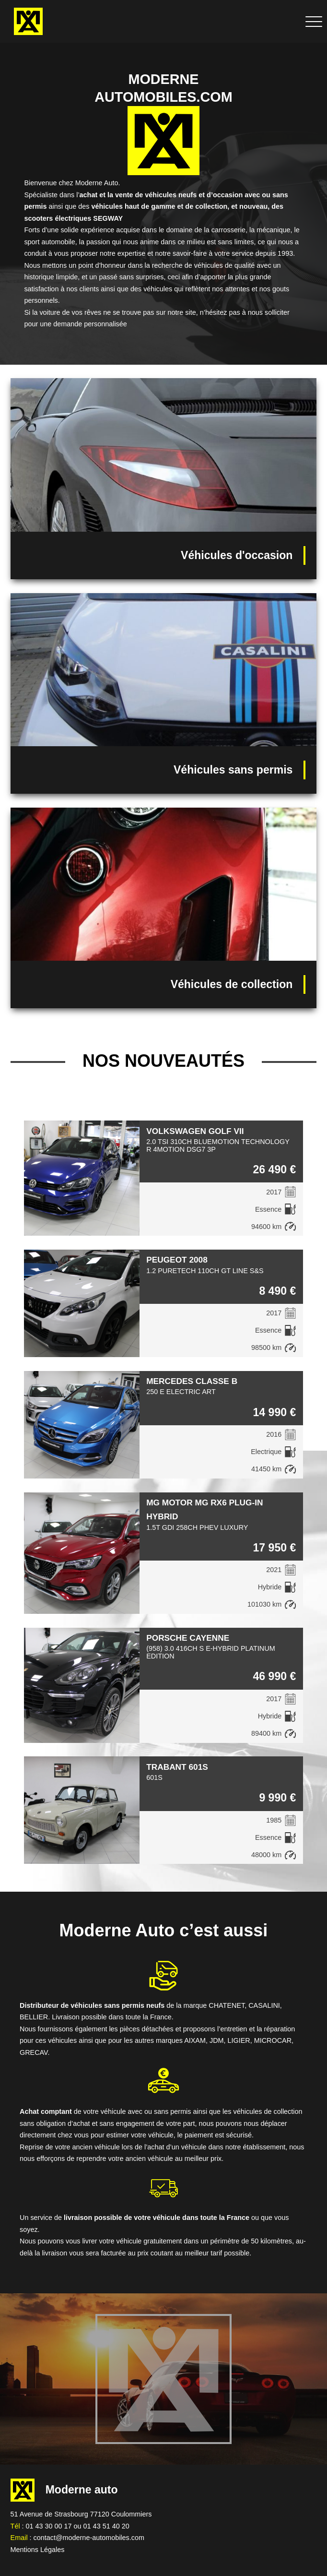 This screenshot has height=2576, width=327. I want to click on TRABANT 601S, so click(177, 1767).